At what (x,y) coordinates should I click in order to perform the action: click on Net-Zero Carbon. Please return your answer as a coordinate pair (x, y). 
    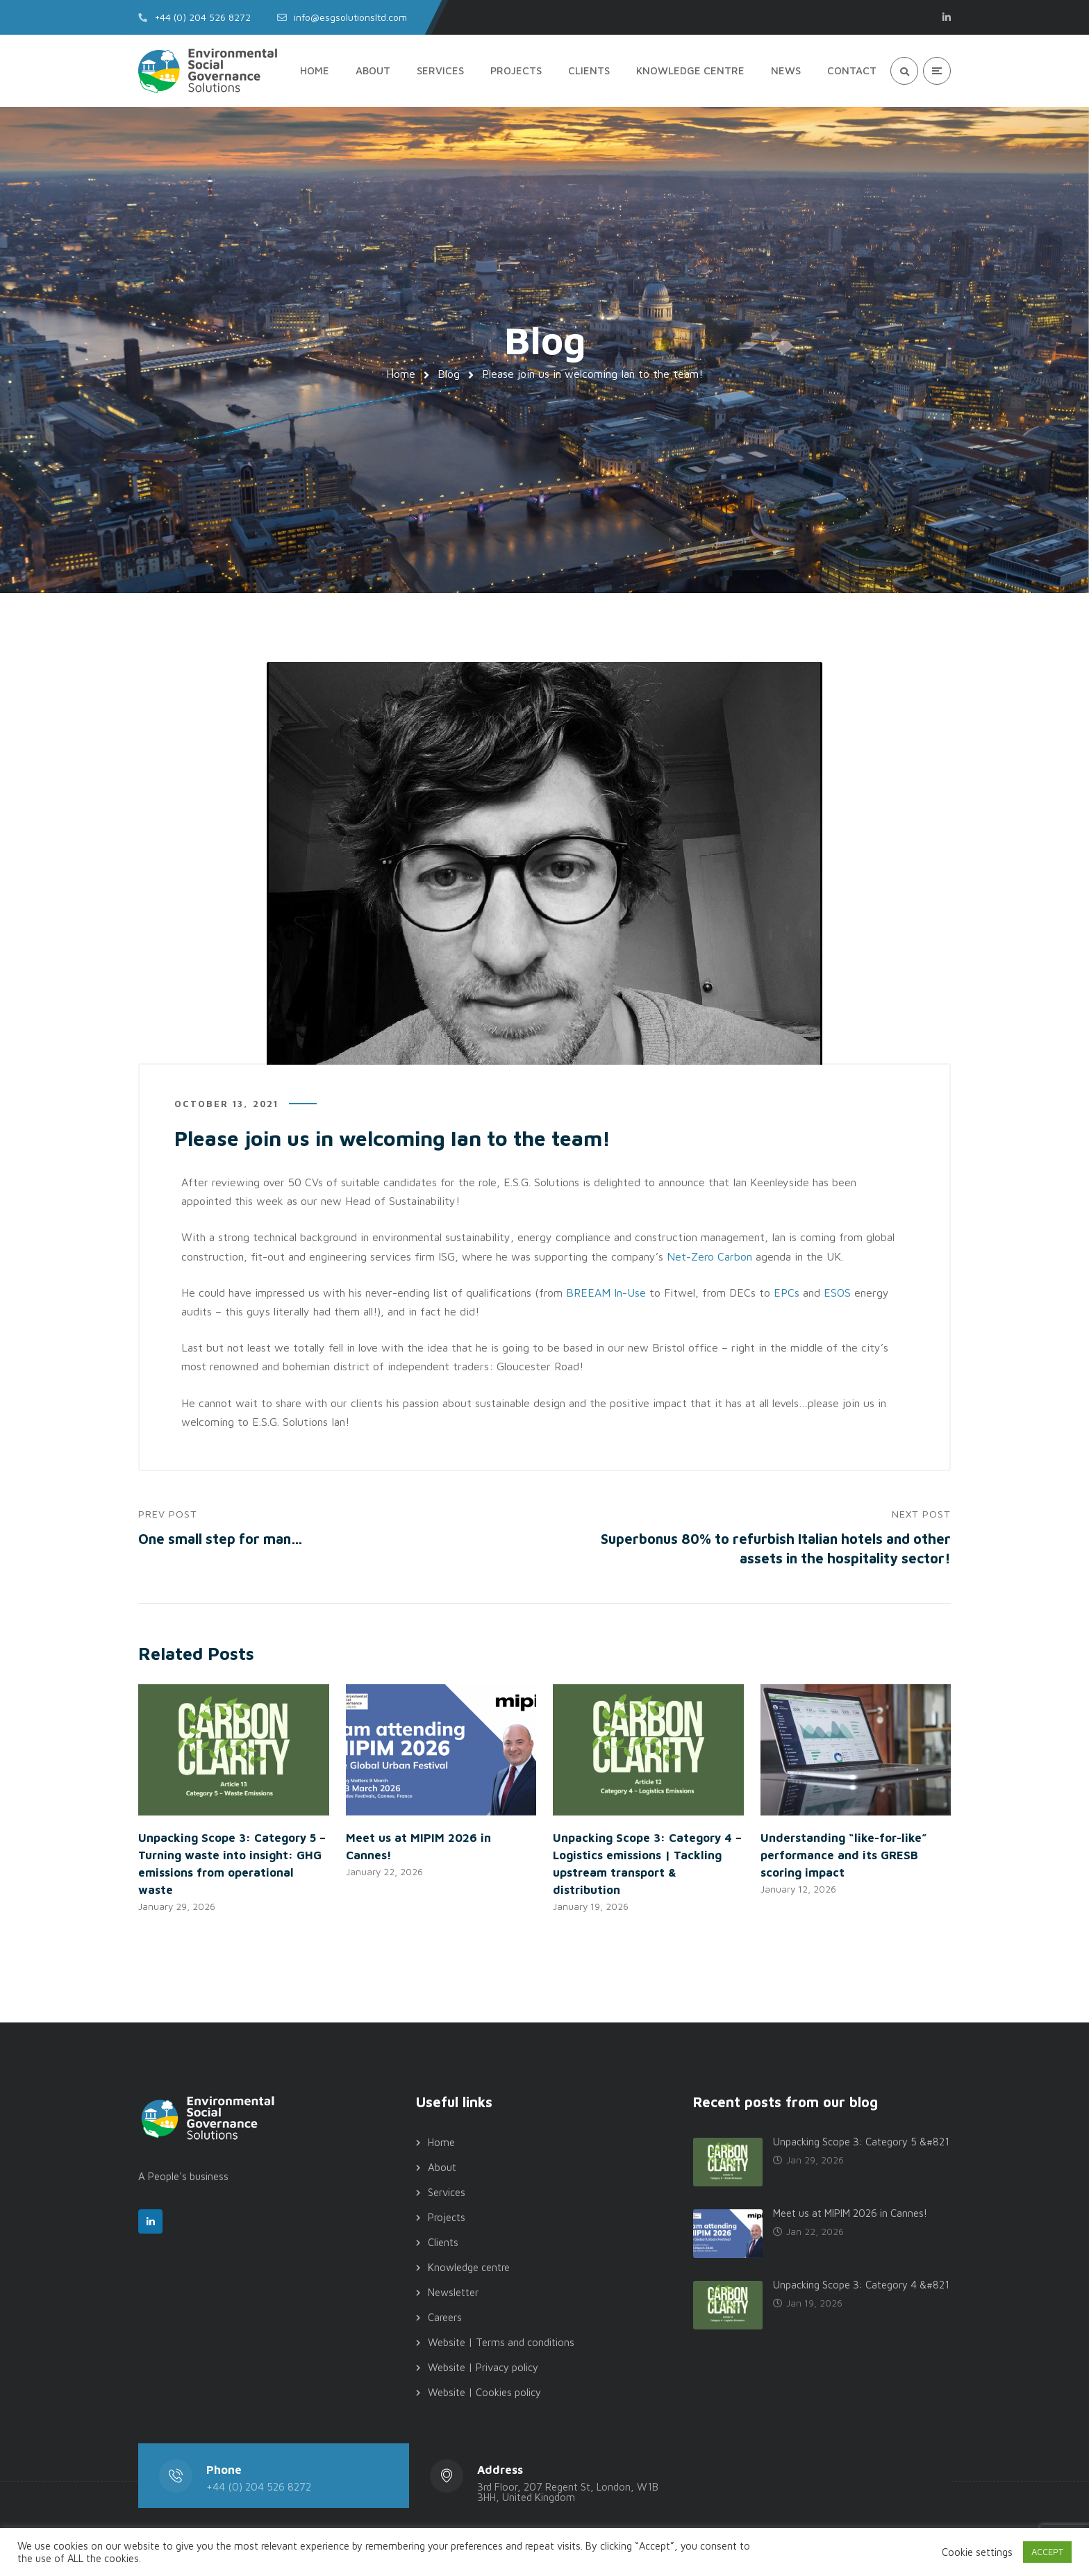
    Looking at the image, I should click on (709, 1257).